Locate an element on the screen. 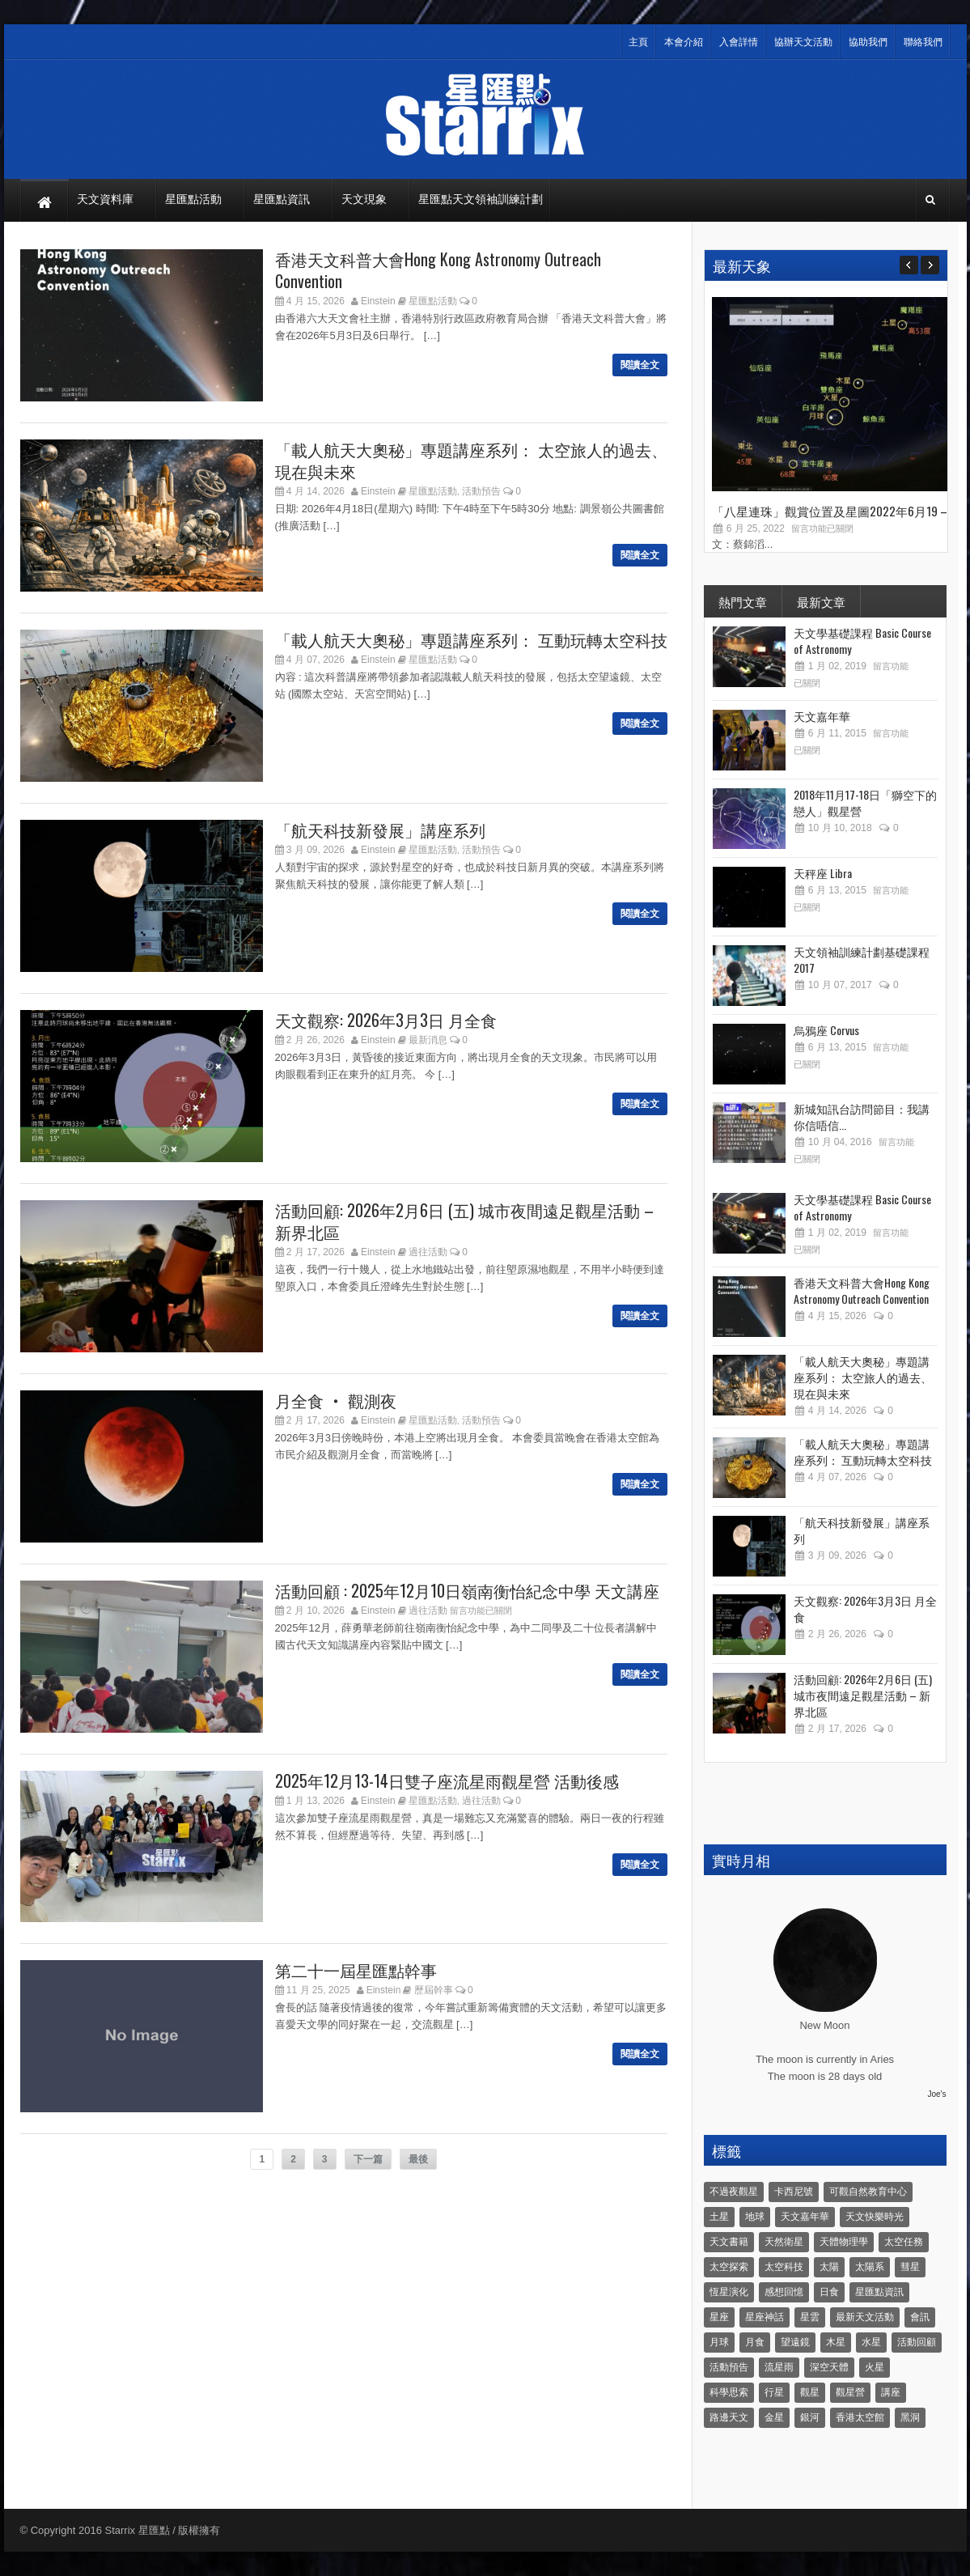 The width and height of the screenshot is (970, 2576). 最新消息 is located at coordinates (428, 1040).